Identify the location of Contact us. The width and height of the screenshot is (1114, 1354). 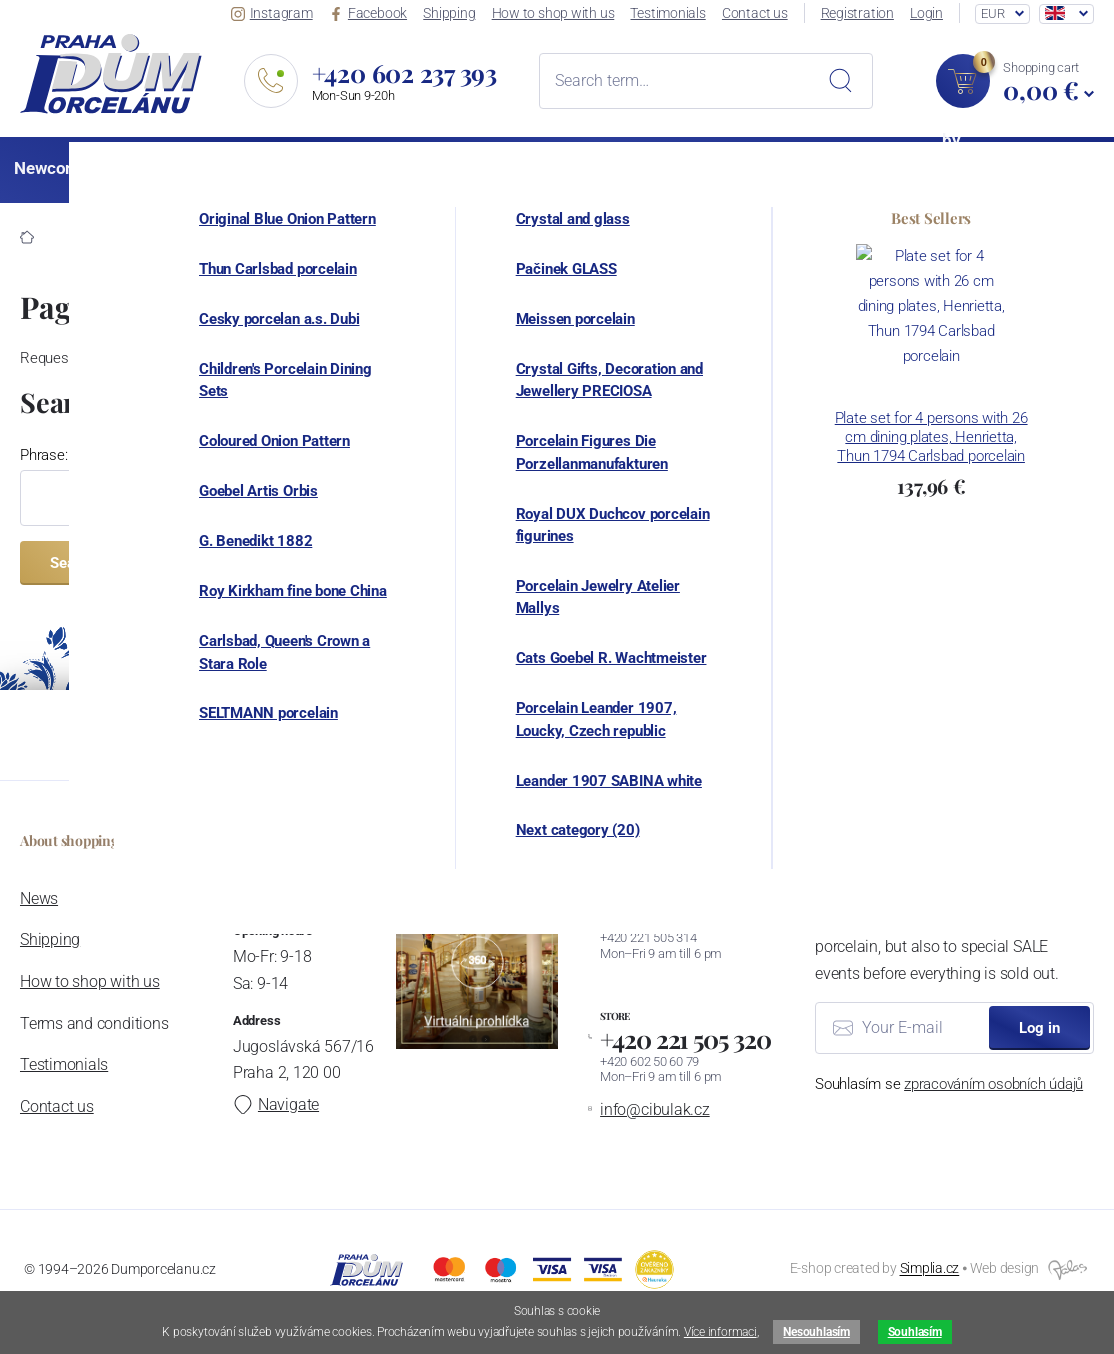
(757, 13).